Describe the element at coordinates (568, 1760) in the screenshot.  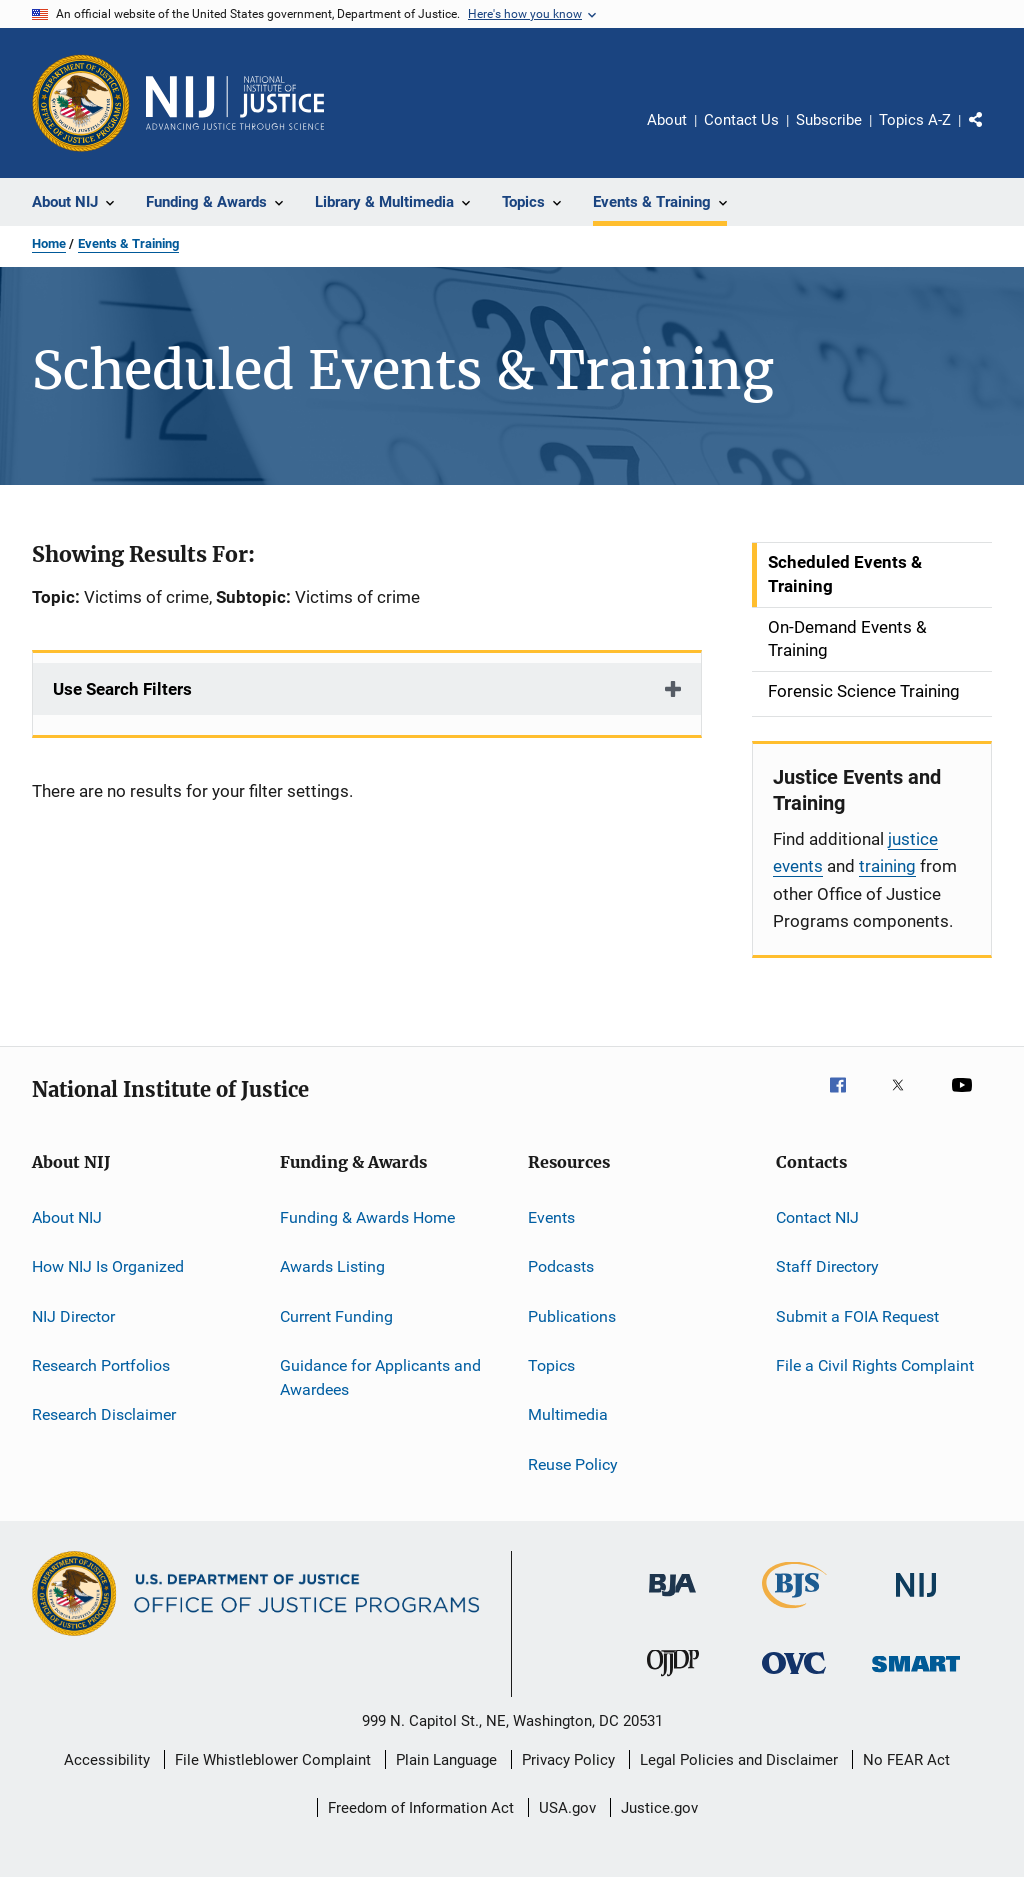
I see `Privacy Policy` at that location.